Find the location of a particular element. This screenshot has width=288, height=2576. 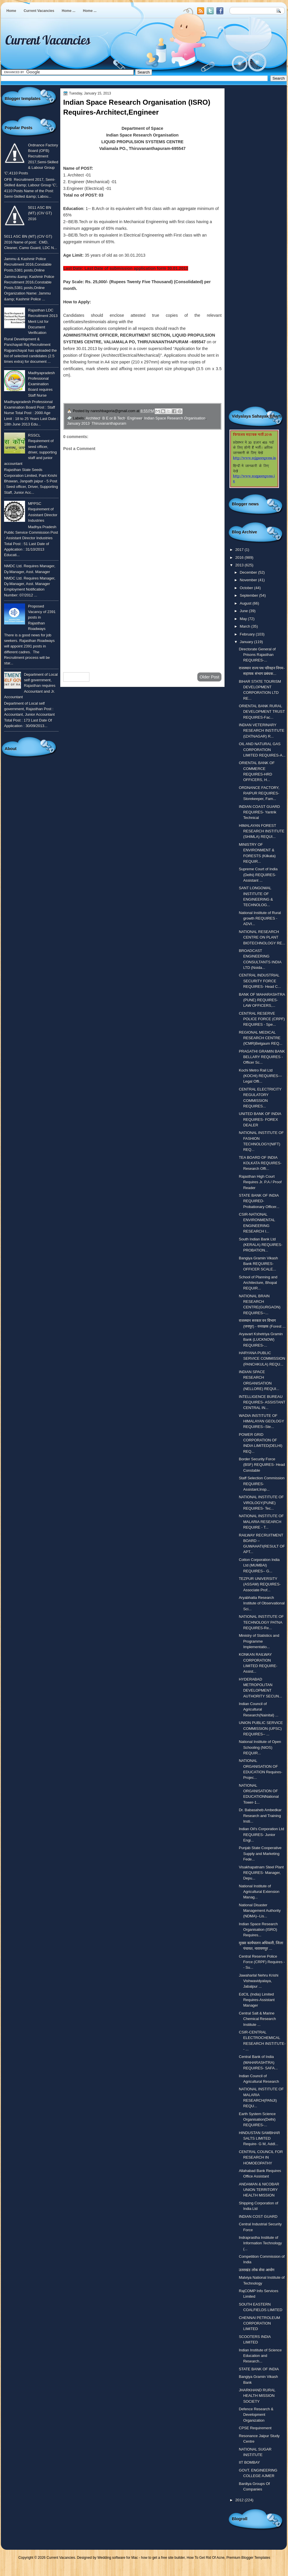

May is located at coordinates (244, 619).